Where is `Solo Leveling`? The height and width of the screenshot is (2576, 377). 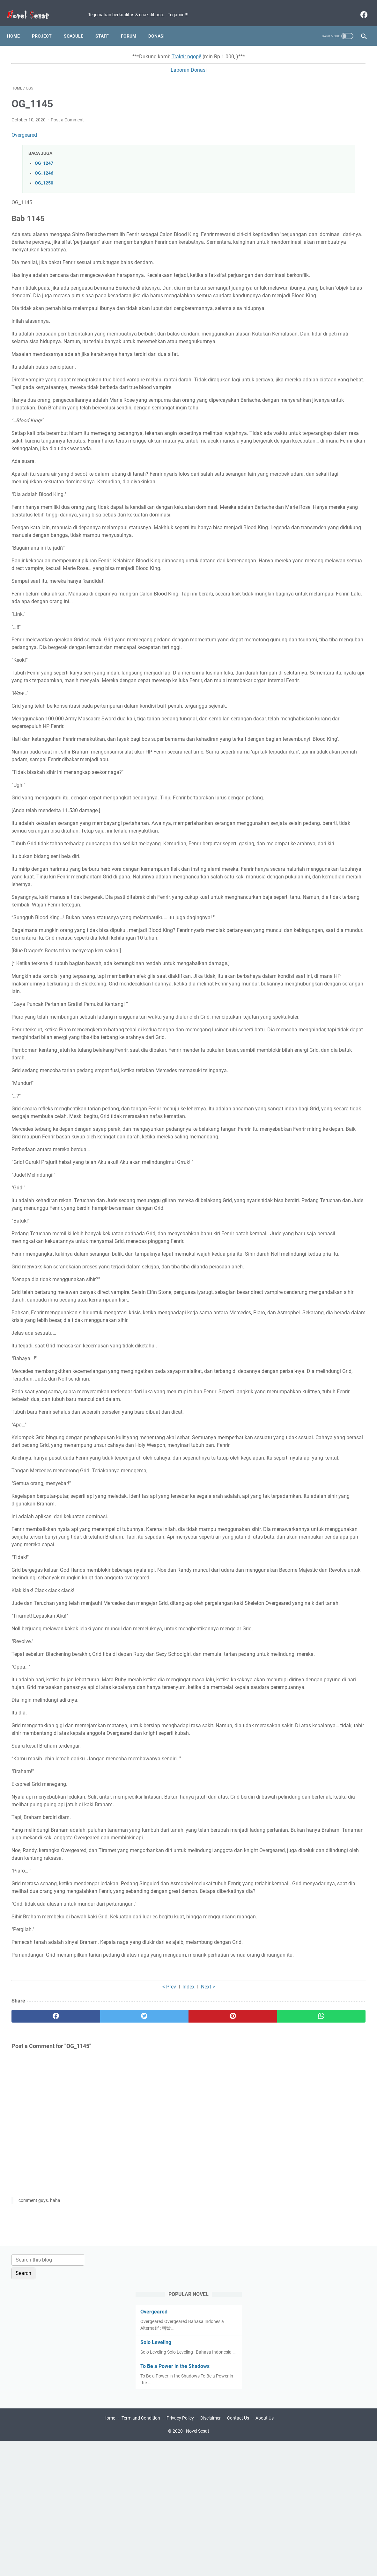 Solo Leveling is located at coordinates (292, 136).